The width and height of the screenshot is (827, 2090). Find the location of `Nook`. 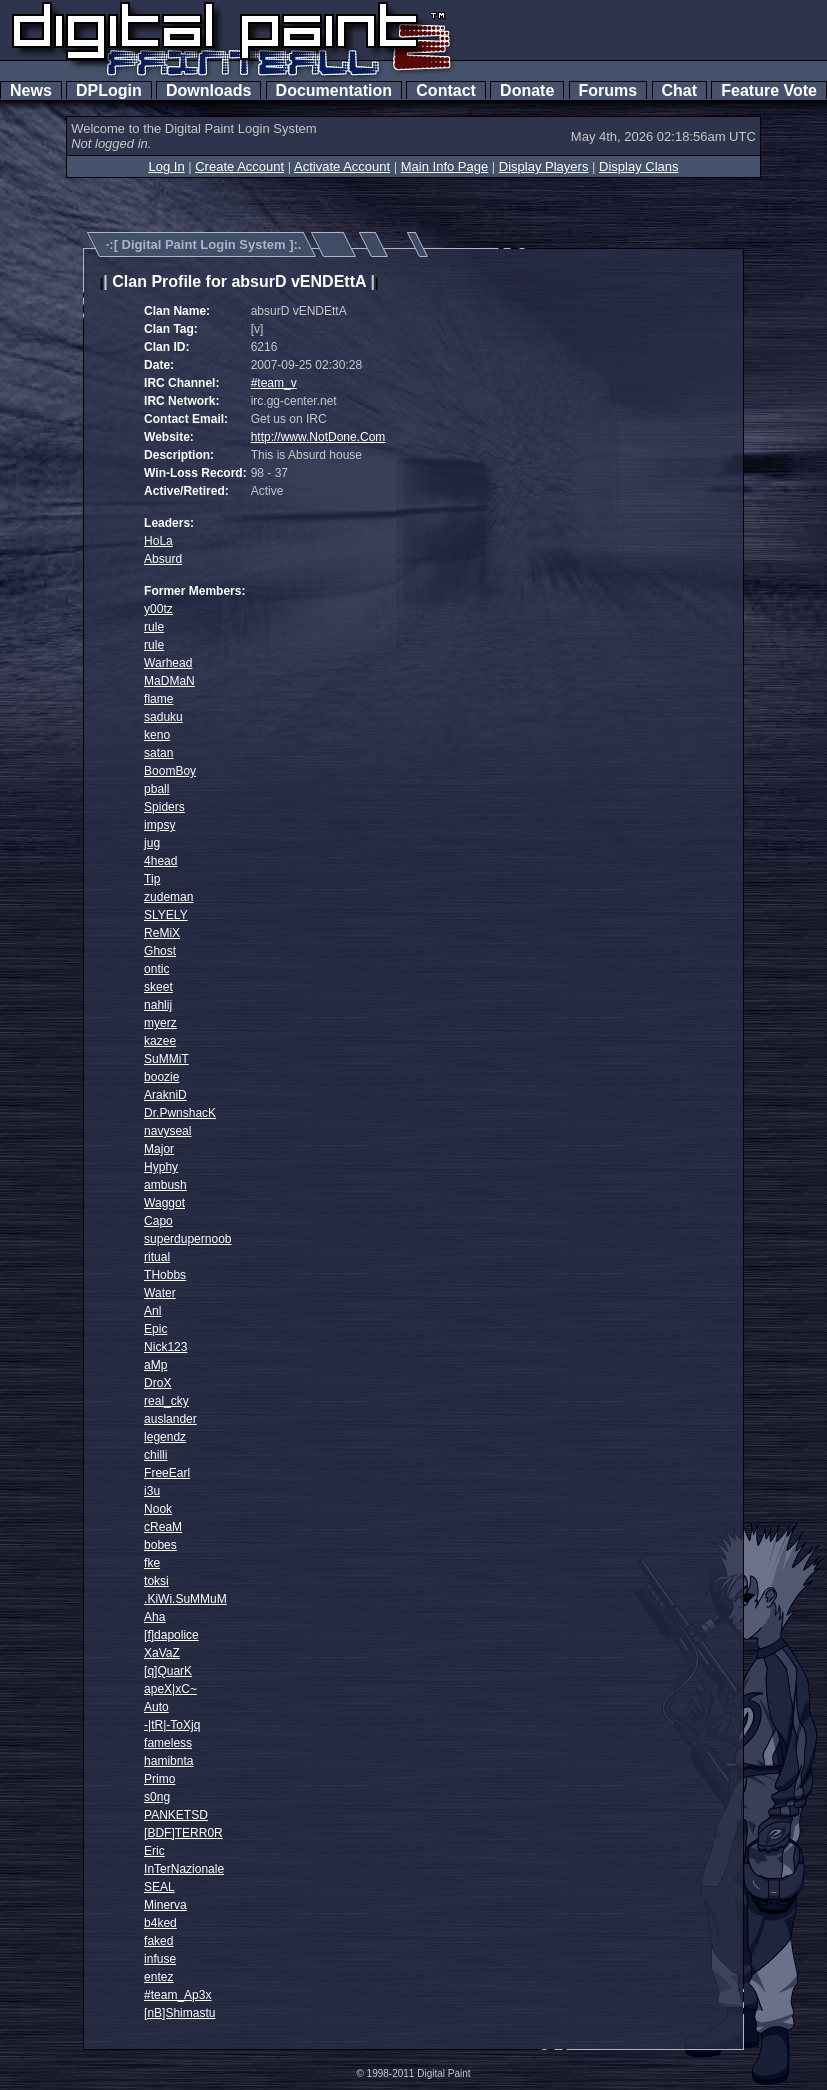

Nook is located at coordinates (158, 1509).